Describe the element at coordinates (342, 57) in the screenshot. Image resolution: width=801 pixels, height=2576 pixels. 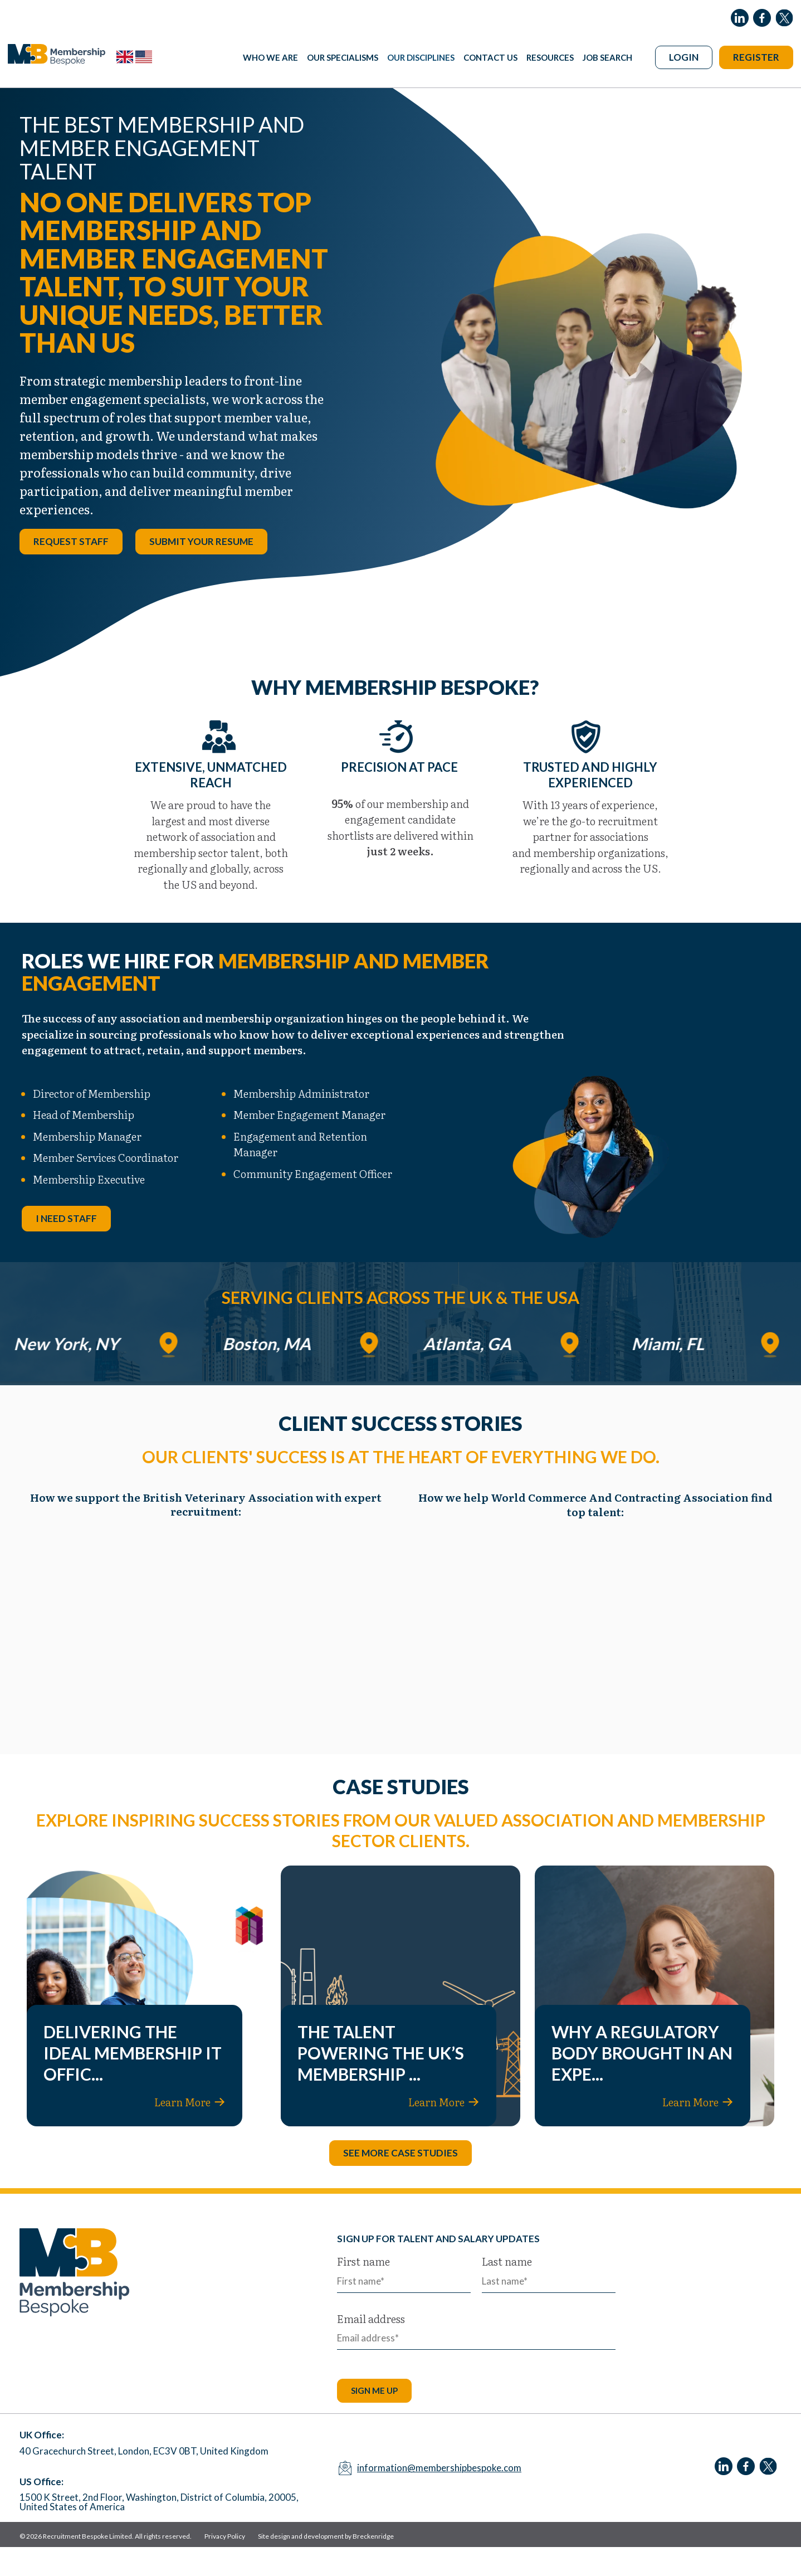
I see `Our Specialisms [menuitem]` at that location.